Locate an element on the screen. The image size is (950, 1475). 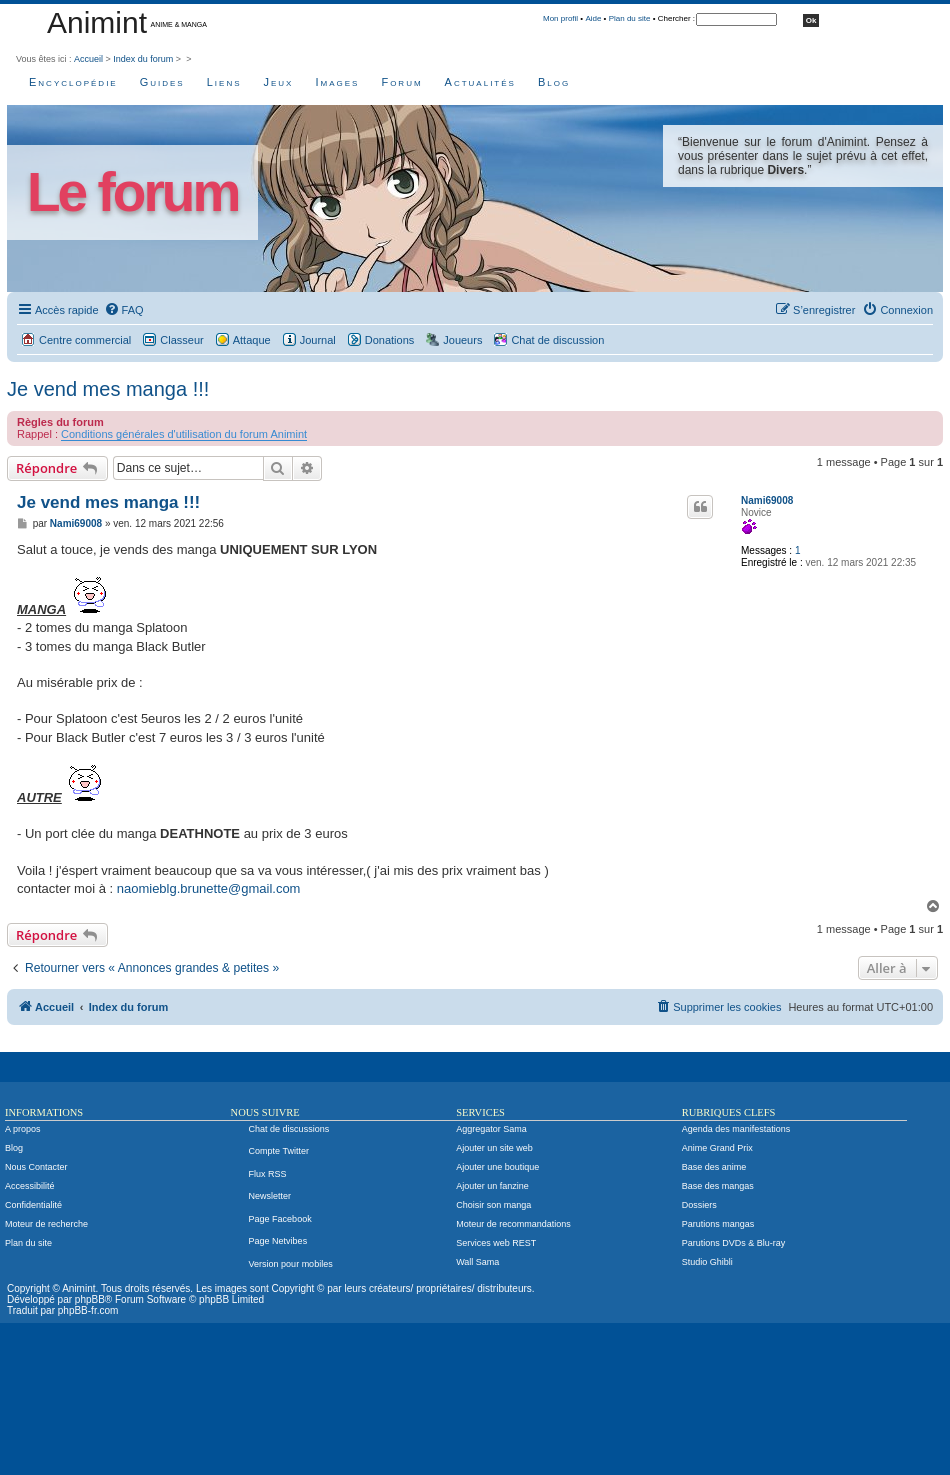
Nous Contacter is located at coordinates (36, 1167).